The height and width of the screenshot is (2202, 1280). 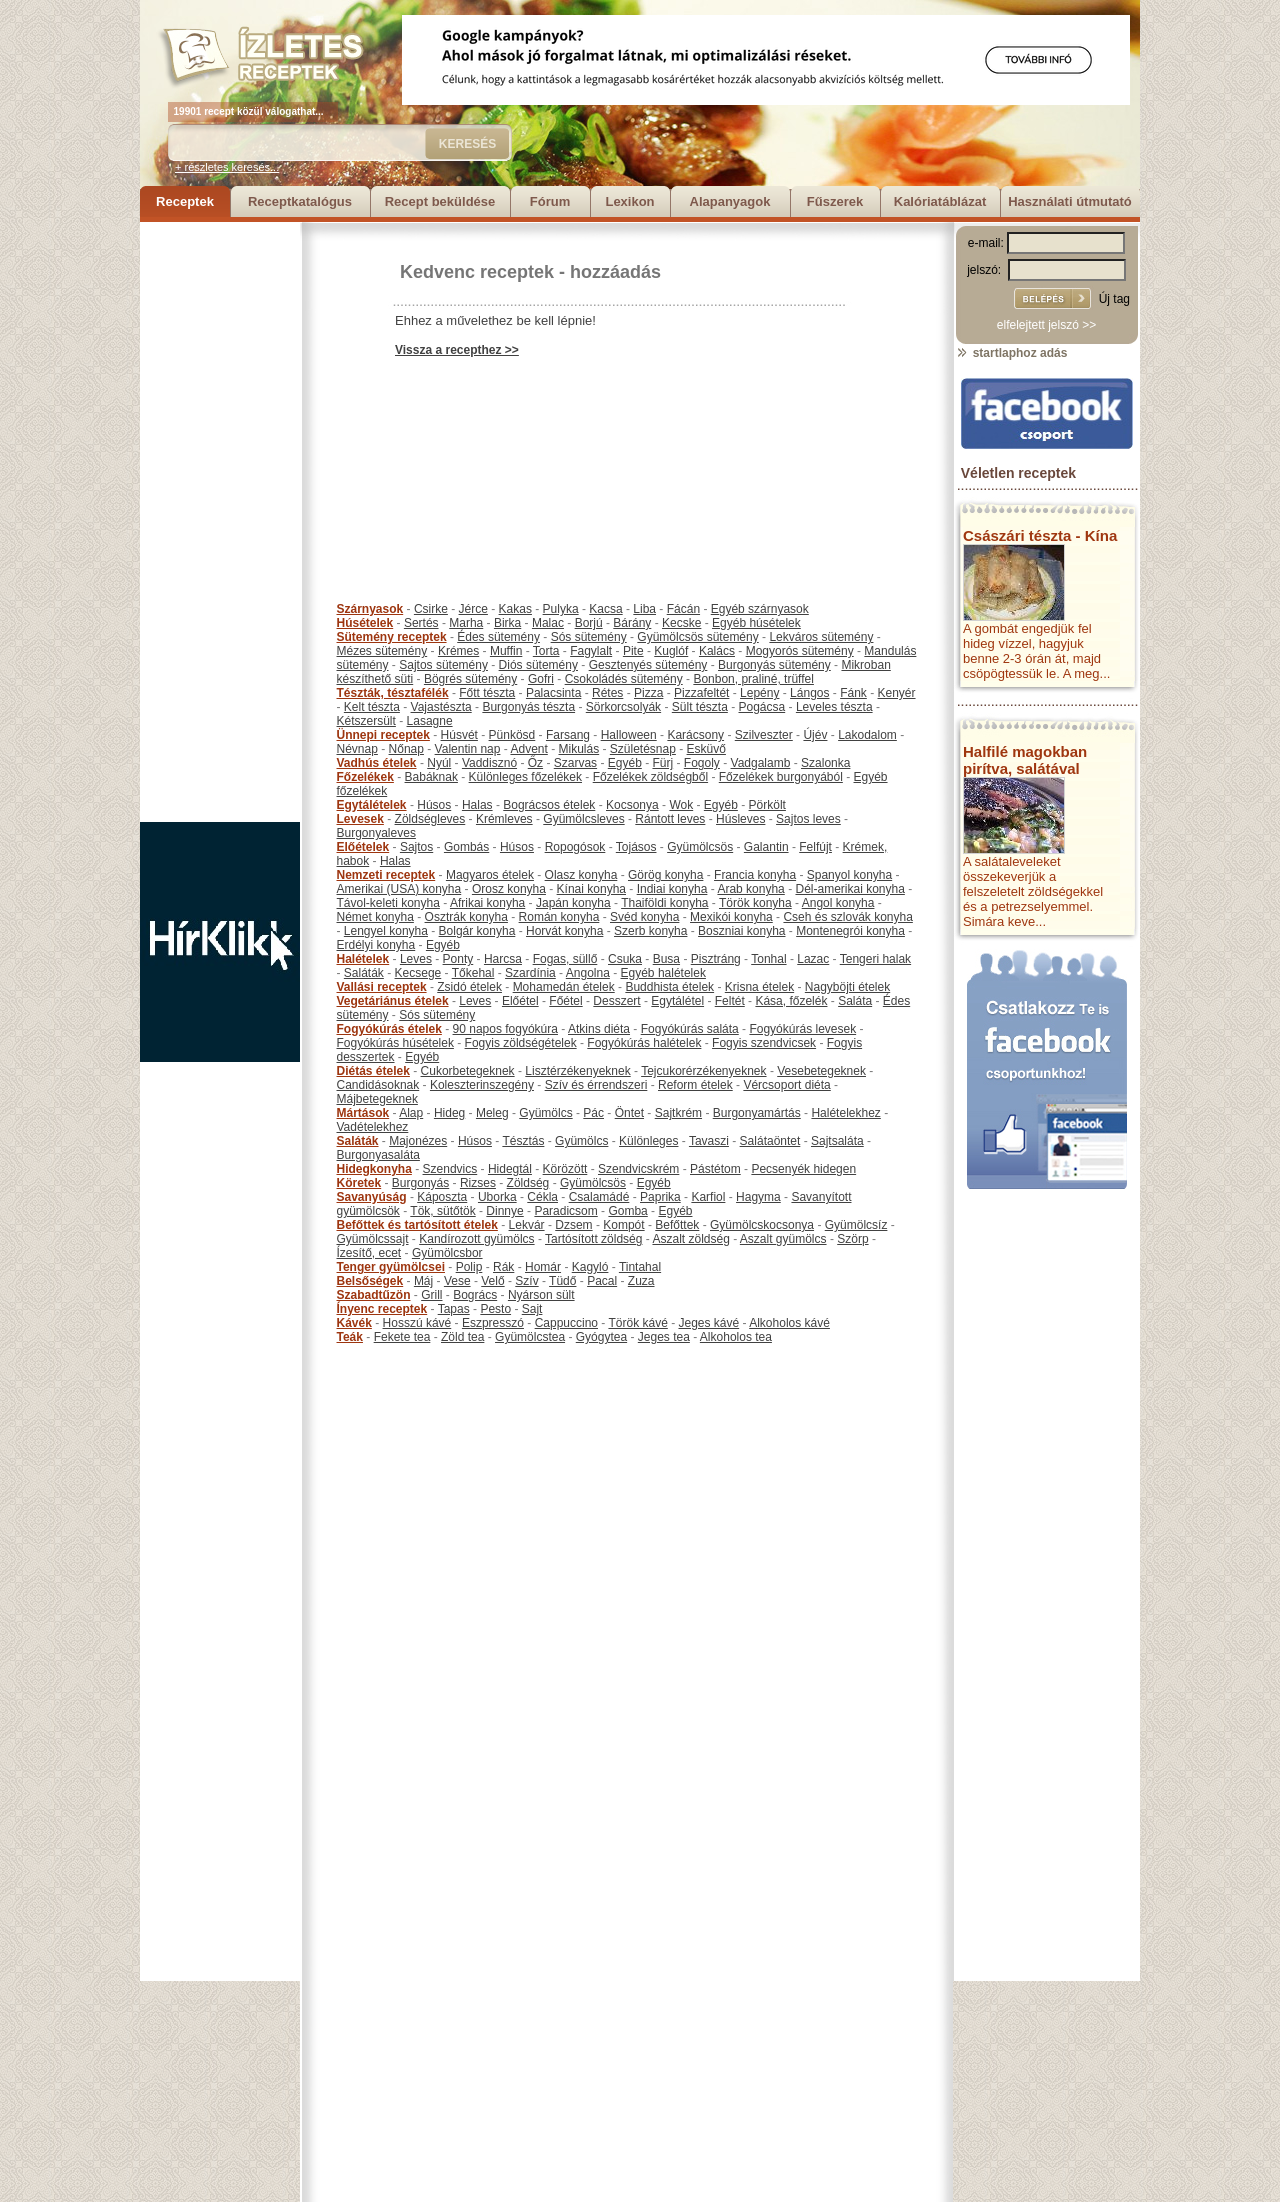 What do you see at coordinates (440, 201) in the screenshot?
I see `Recept beküldése` at bounding box center [440, 201].